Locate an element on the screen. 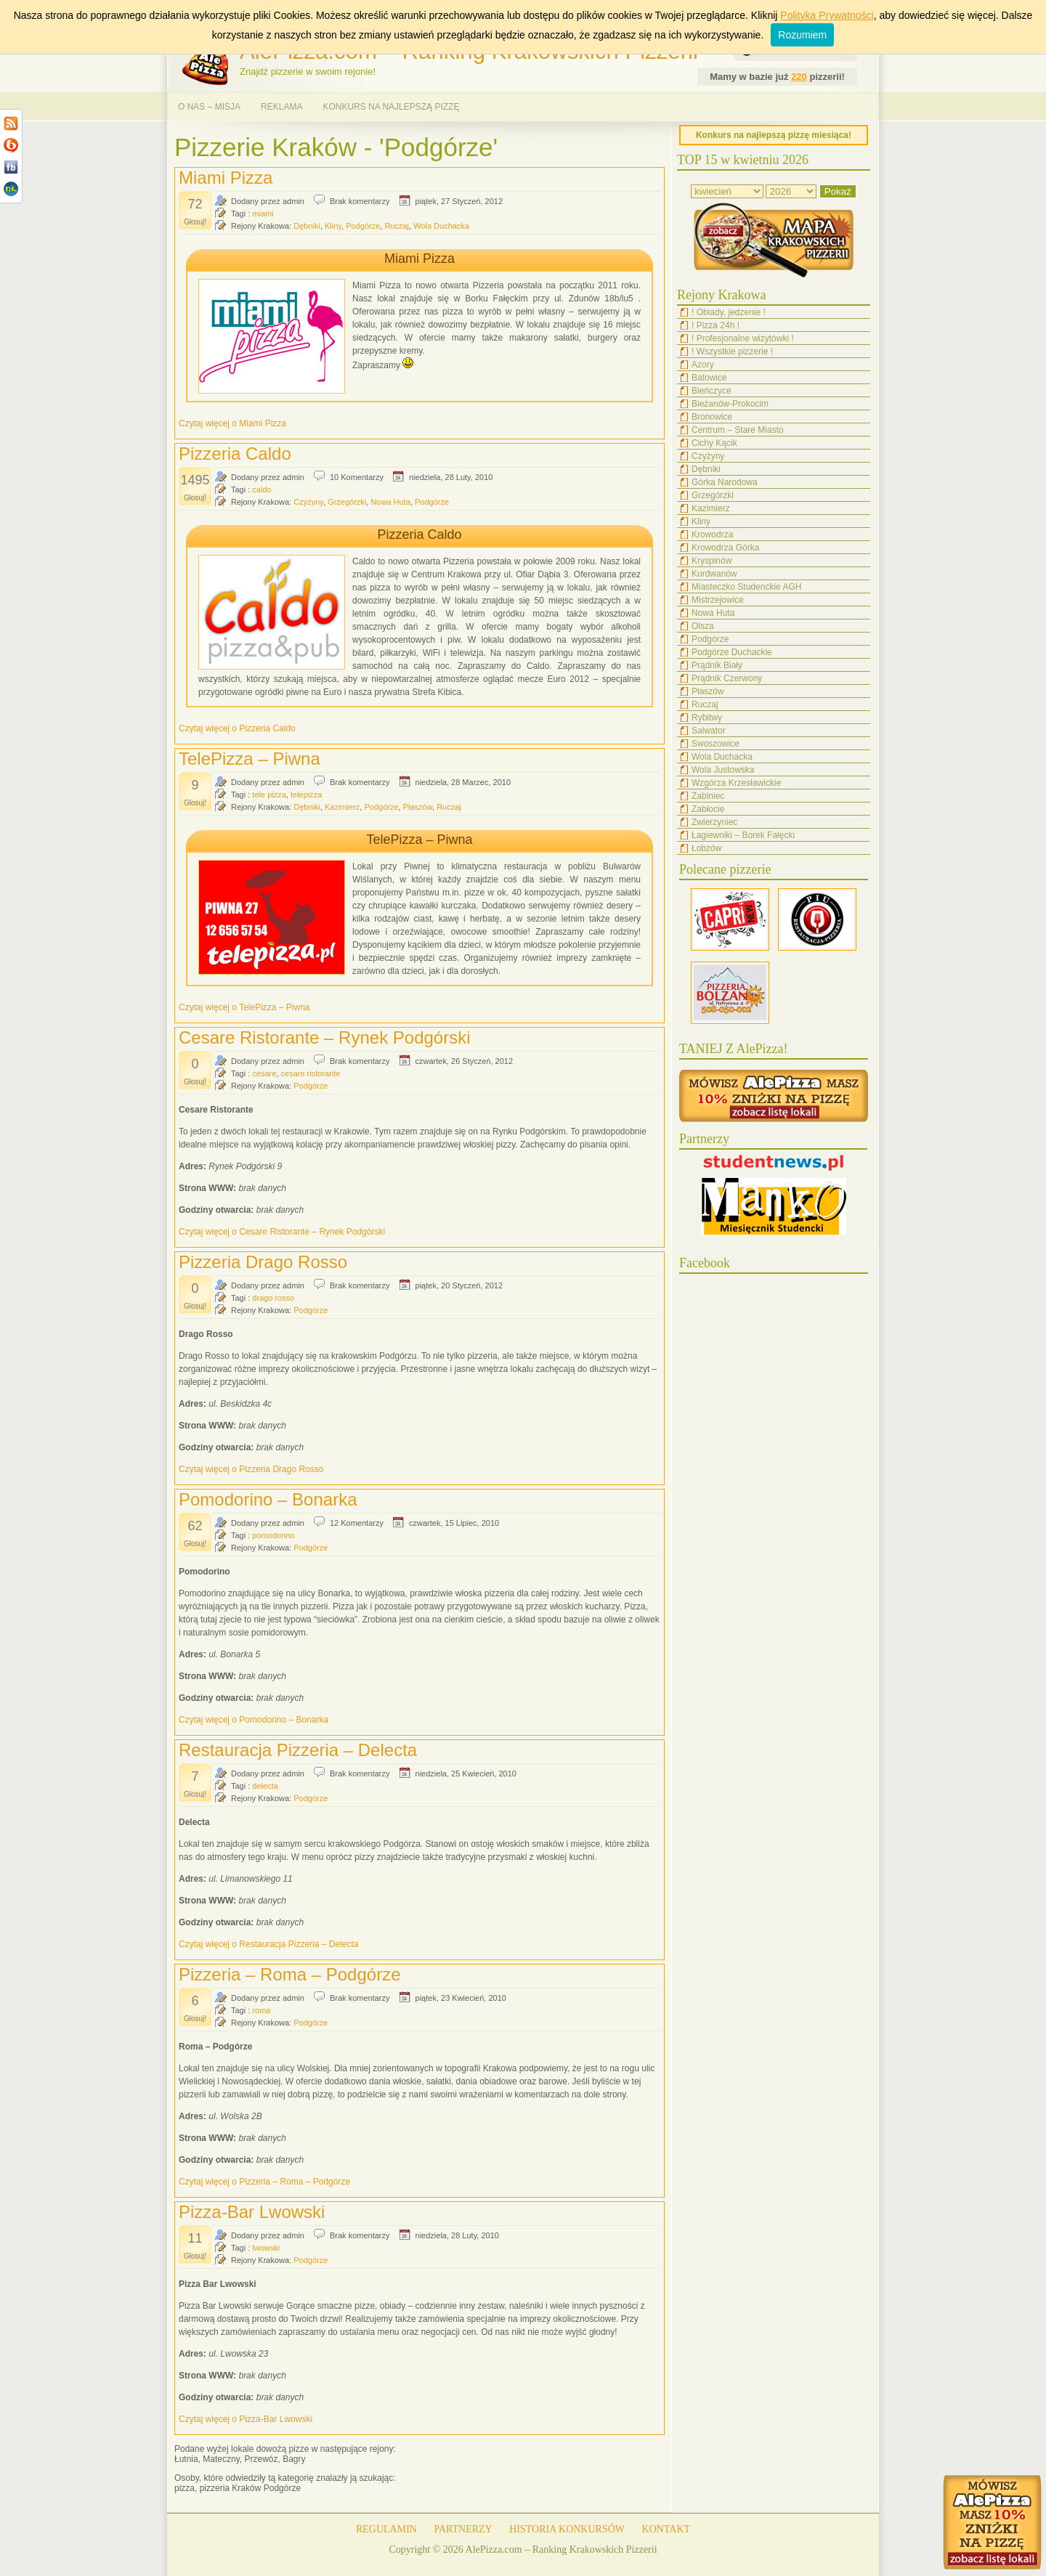 The width and height of the screenshot is (1046, 2576). ! Wszystkie pizzerie ! is located at coordinates (732, 351).